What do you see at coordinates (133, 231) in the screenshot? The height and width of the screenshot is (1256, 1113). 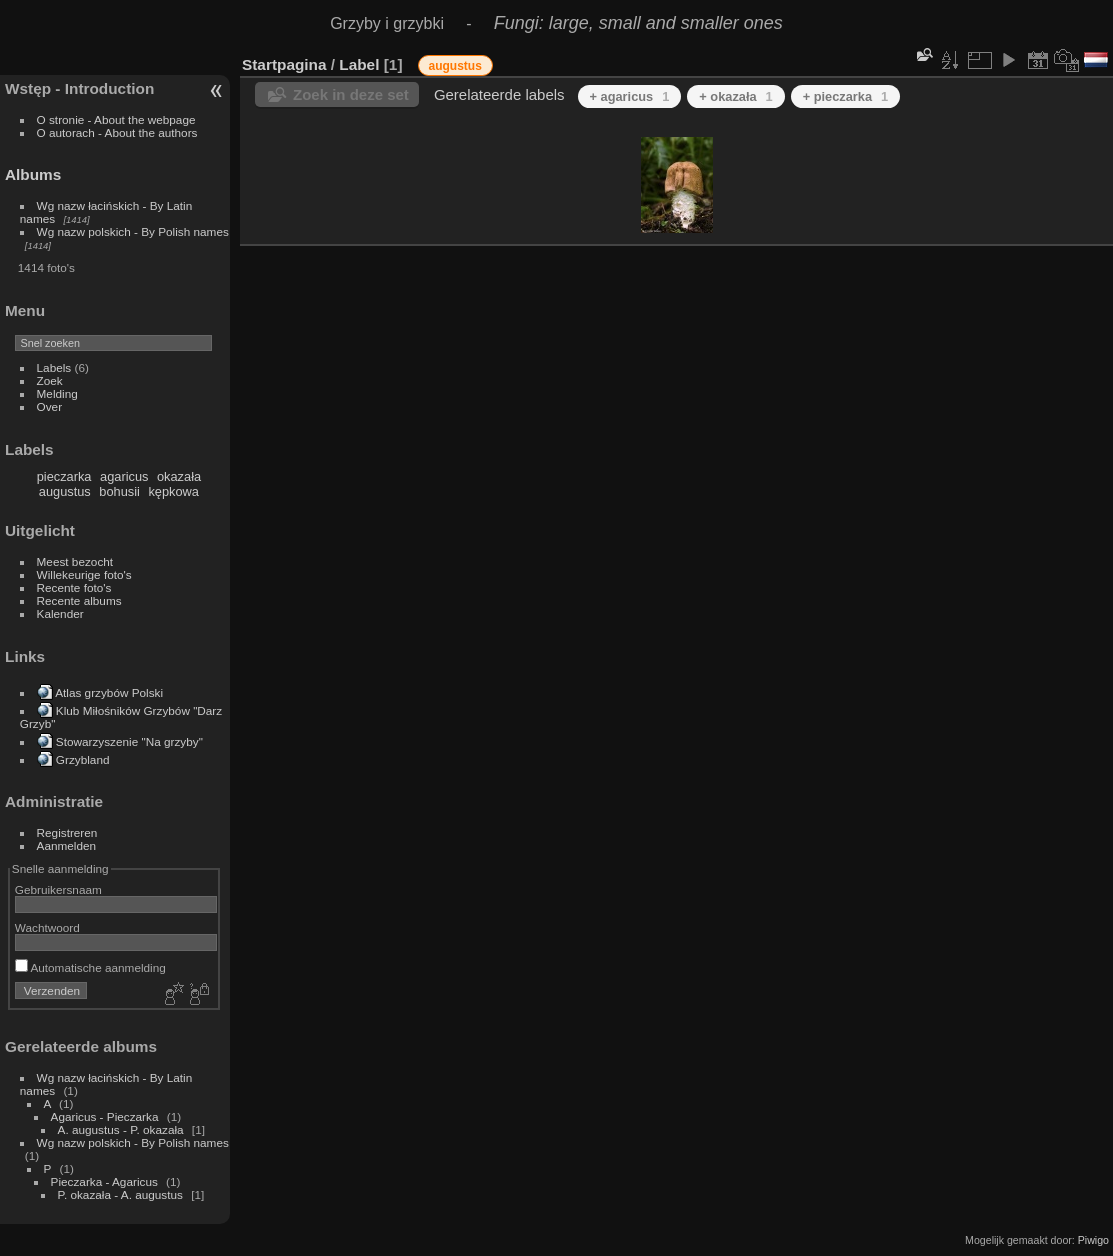 I see `Wg nazw polskich - By Polish names` at bounding box center [133, 231].